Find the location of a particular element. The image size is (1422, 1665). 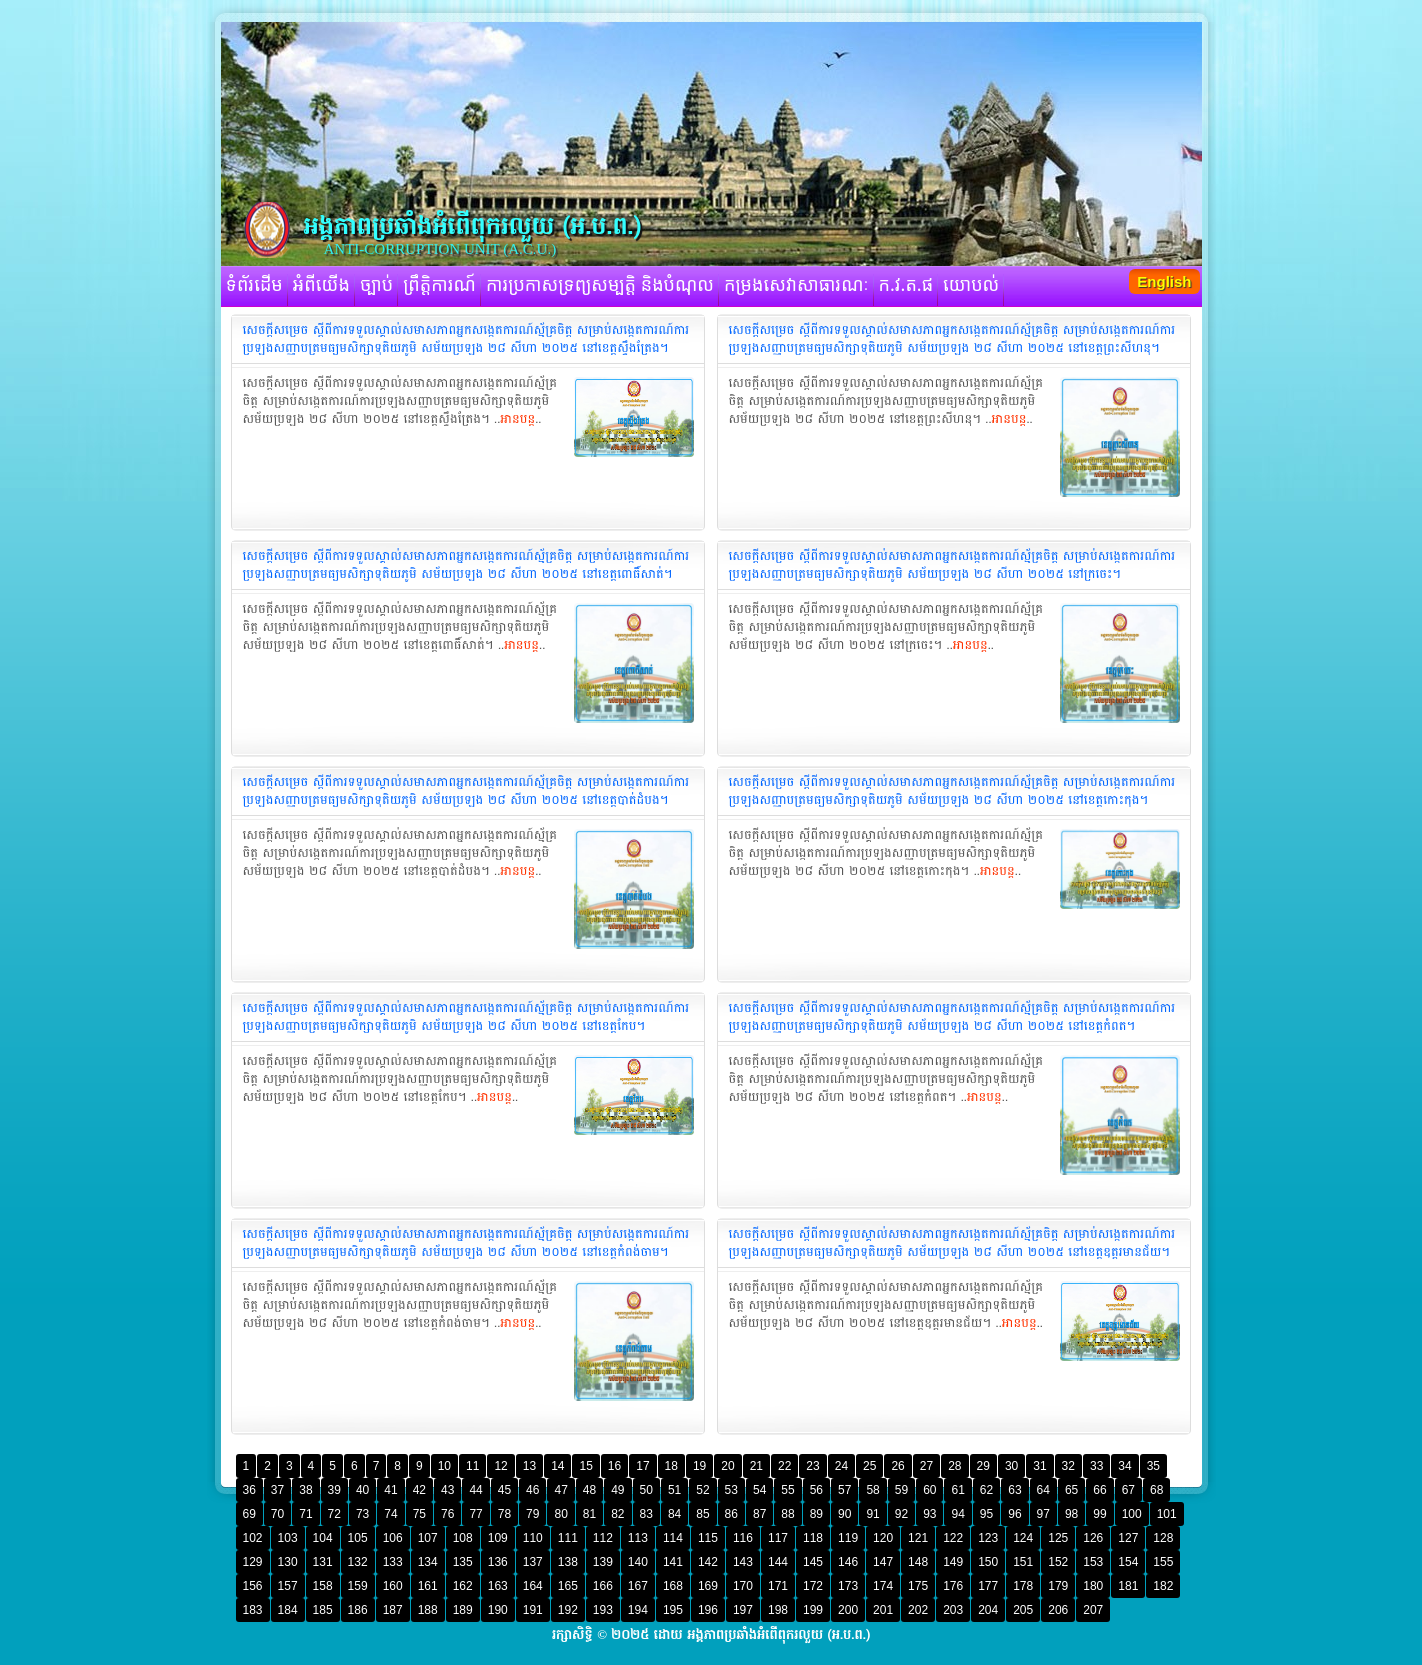

188 is located at coordinates (428, 1610).